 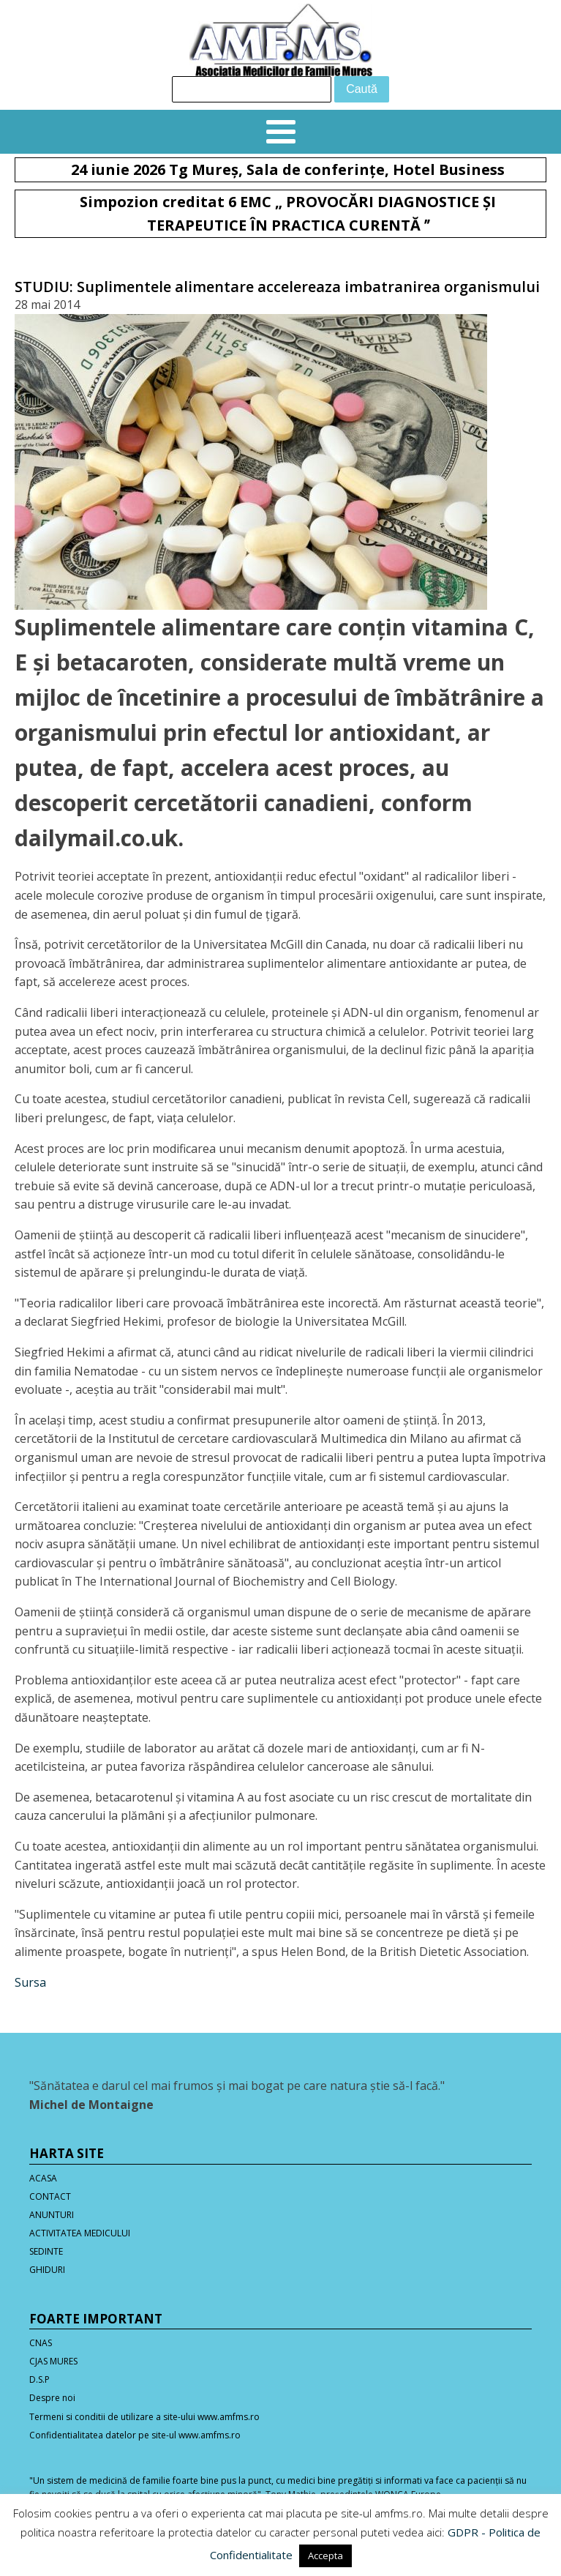 I want to click on D.S.P, so click(x=39, y=2379).